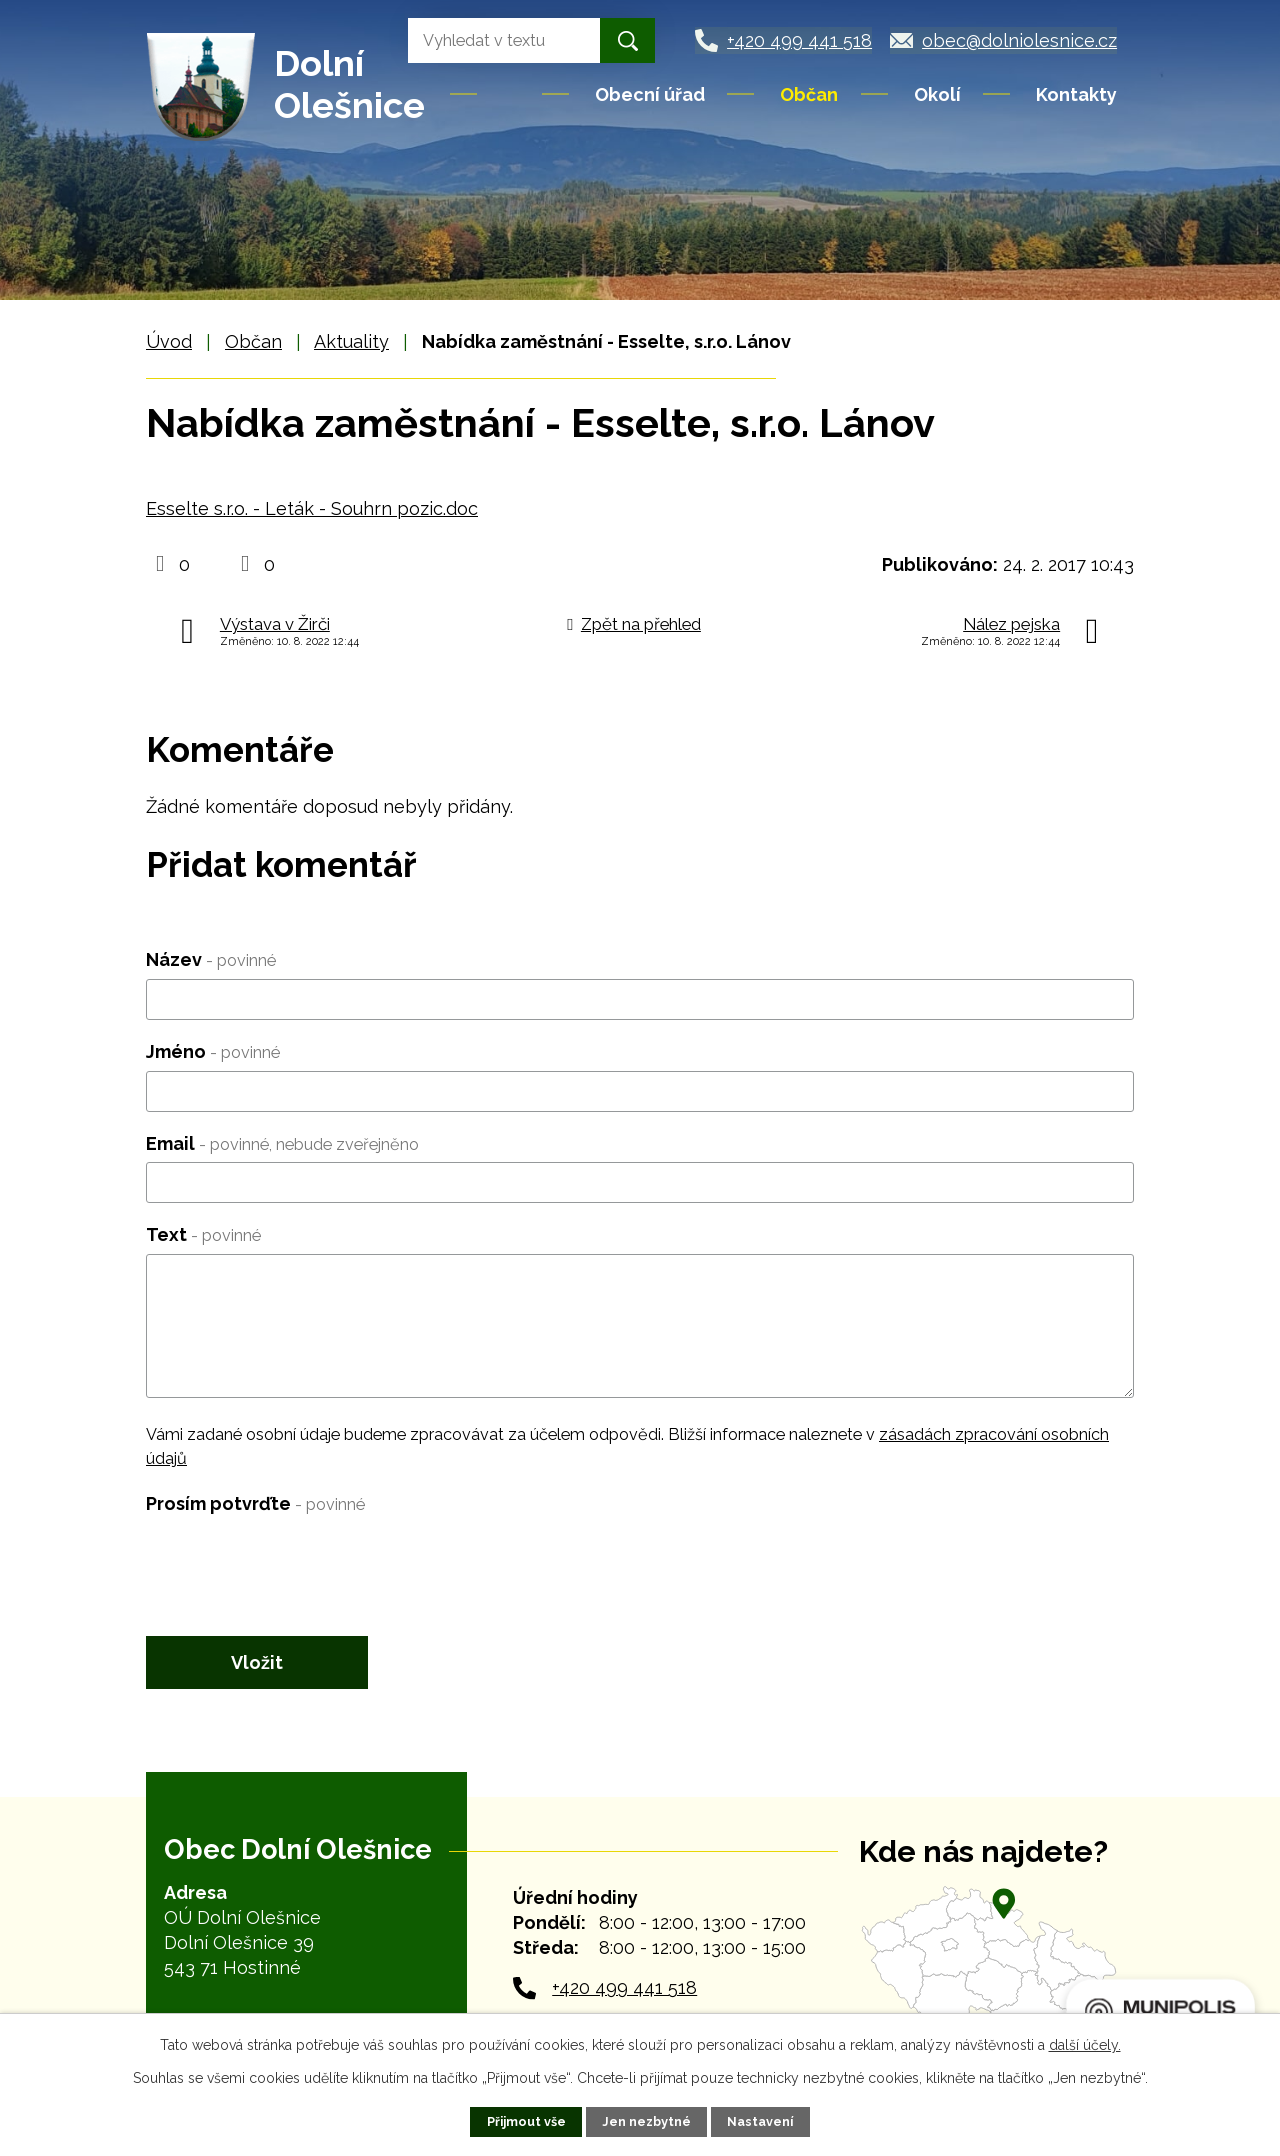 The image size is (1280, 2156). Describe the element at coordinates (511, 94) in the screenshot. I see `Úvod` at that location.